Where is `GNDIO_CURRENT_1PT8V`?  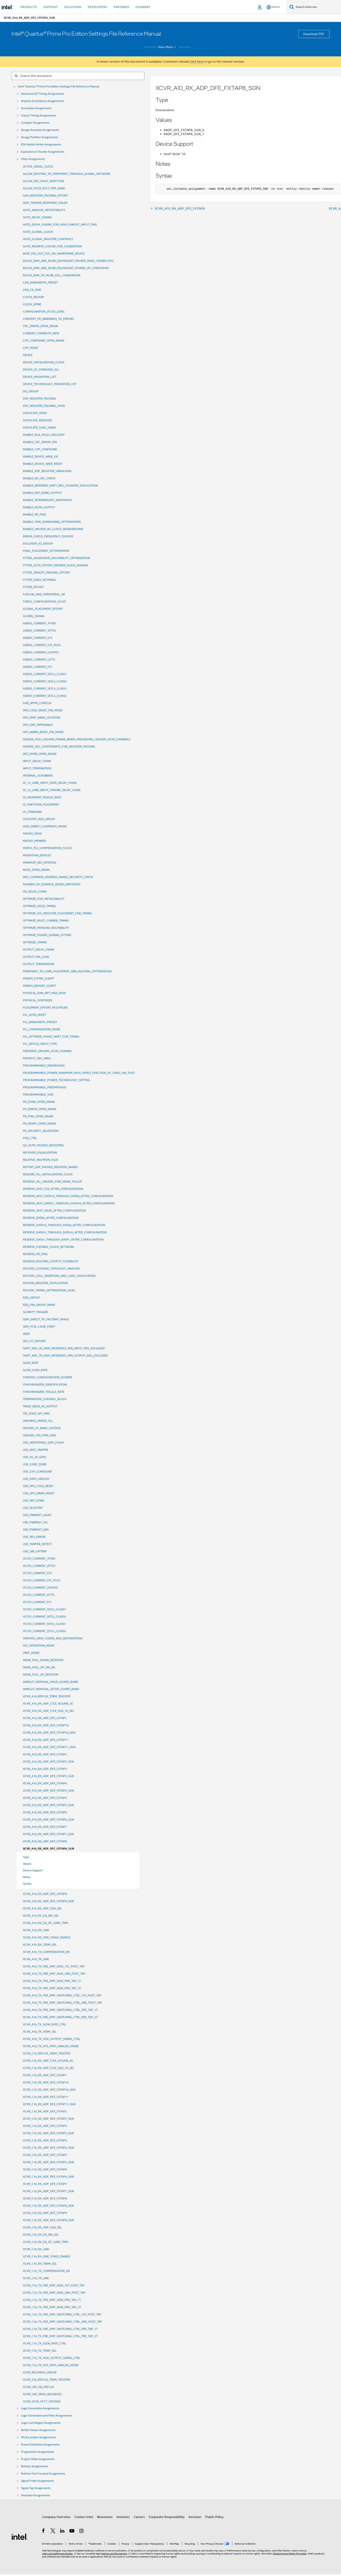
GNDIO_CURRENT_1PT8V is located at coordinates (39, 623).